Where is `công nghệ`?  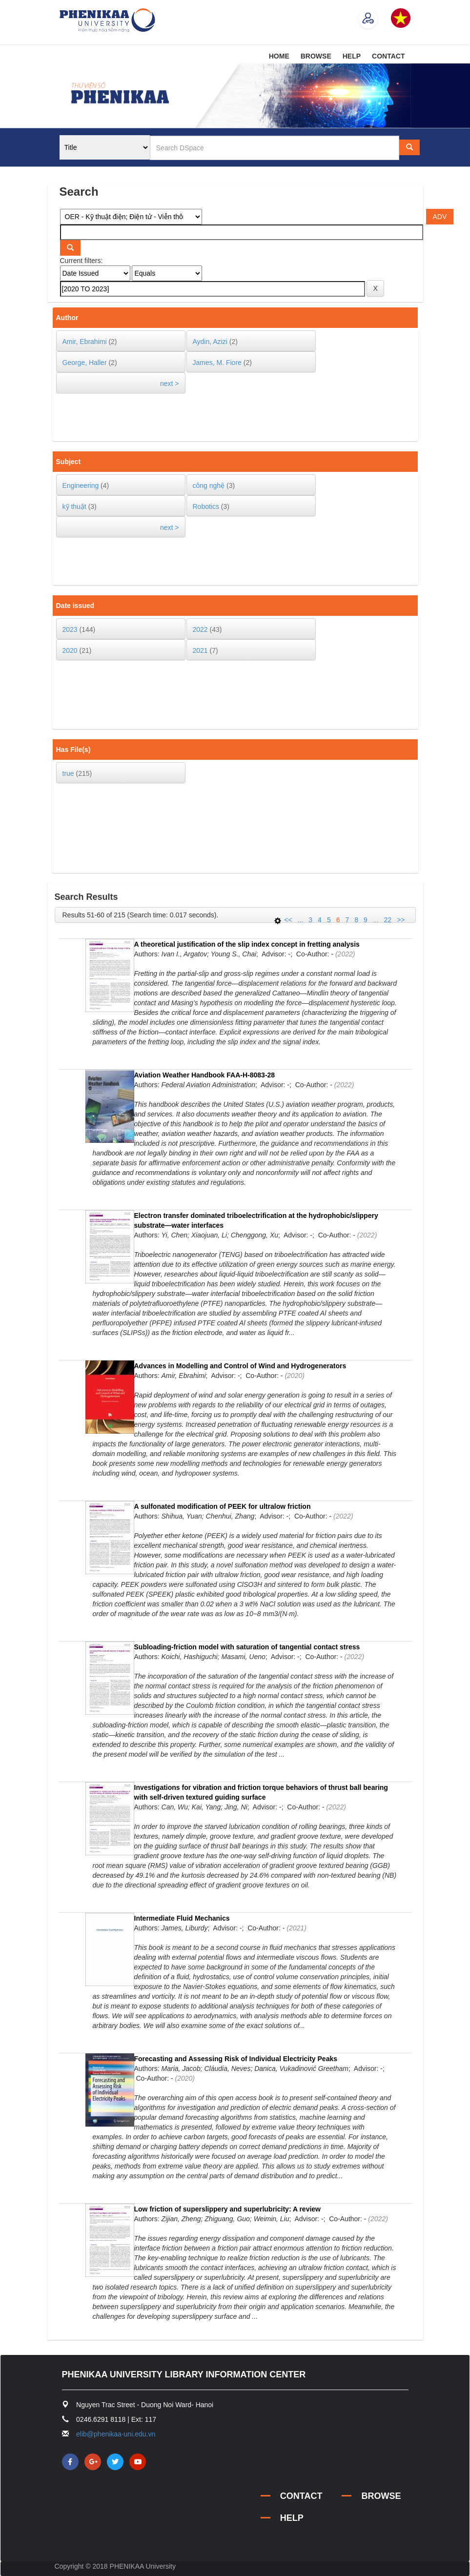 công nghệ is located at coordinates (209, 485).